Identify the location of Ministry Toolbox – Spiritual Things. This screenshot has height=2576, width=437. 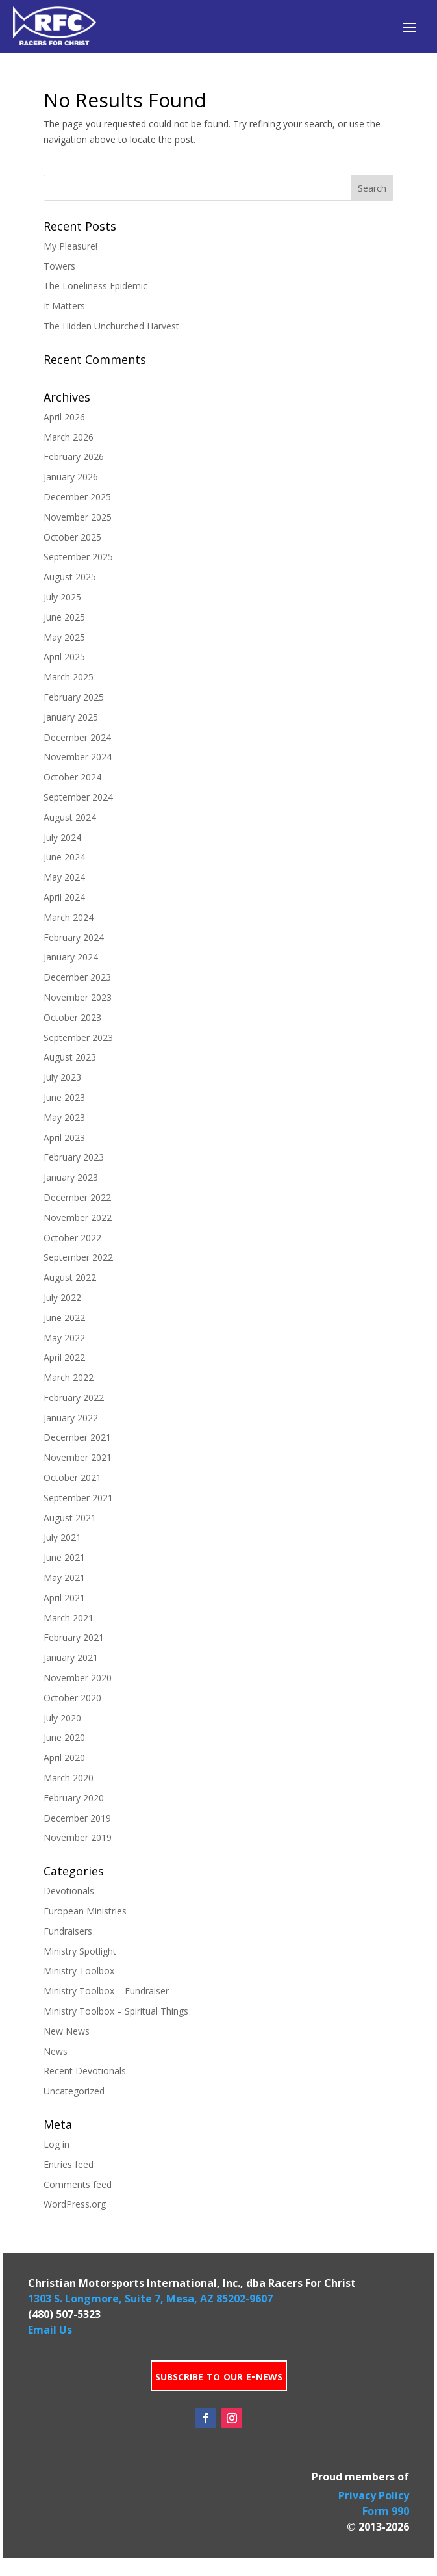
(116, 2011).